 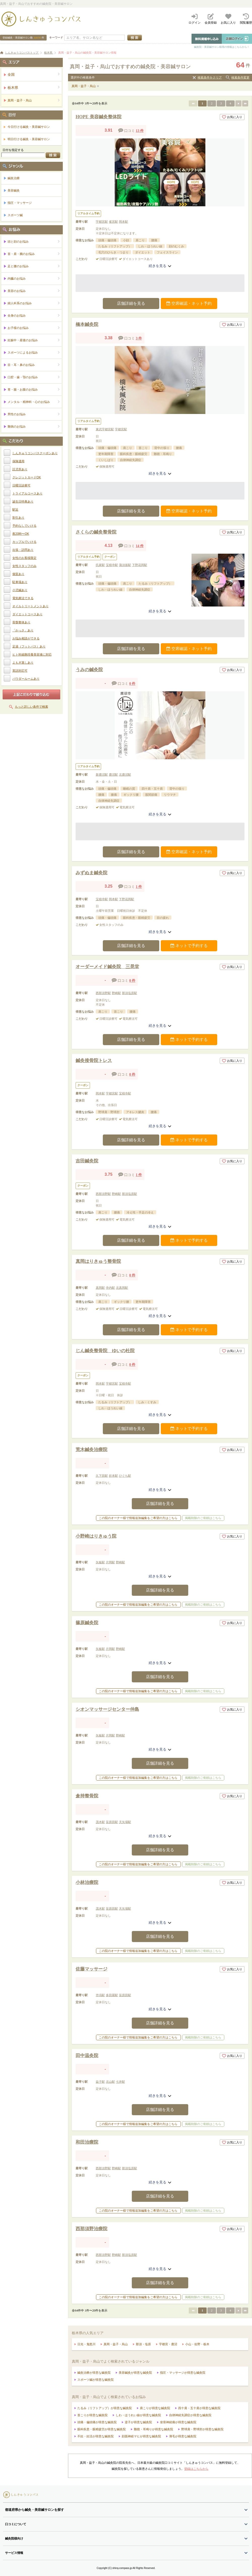 I want to click on 薄毛が得意な鍼灸院, so click(x=182, y=2436).